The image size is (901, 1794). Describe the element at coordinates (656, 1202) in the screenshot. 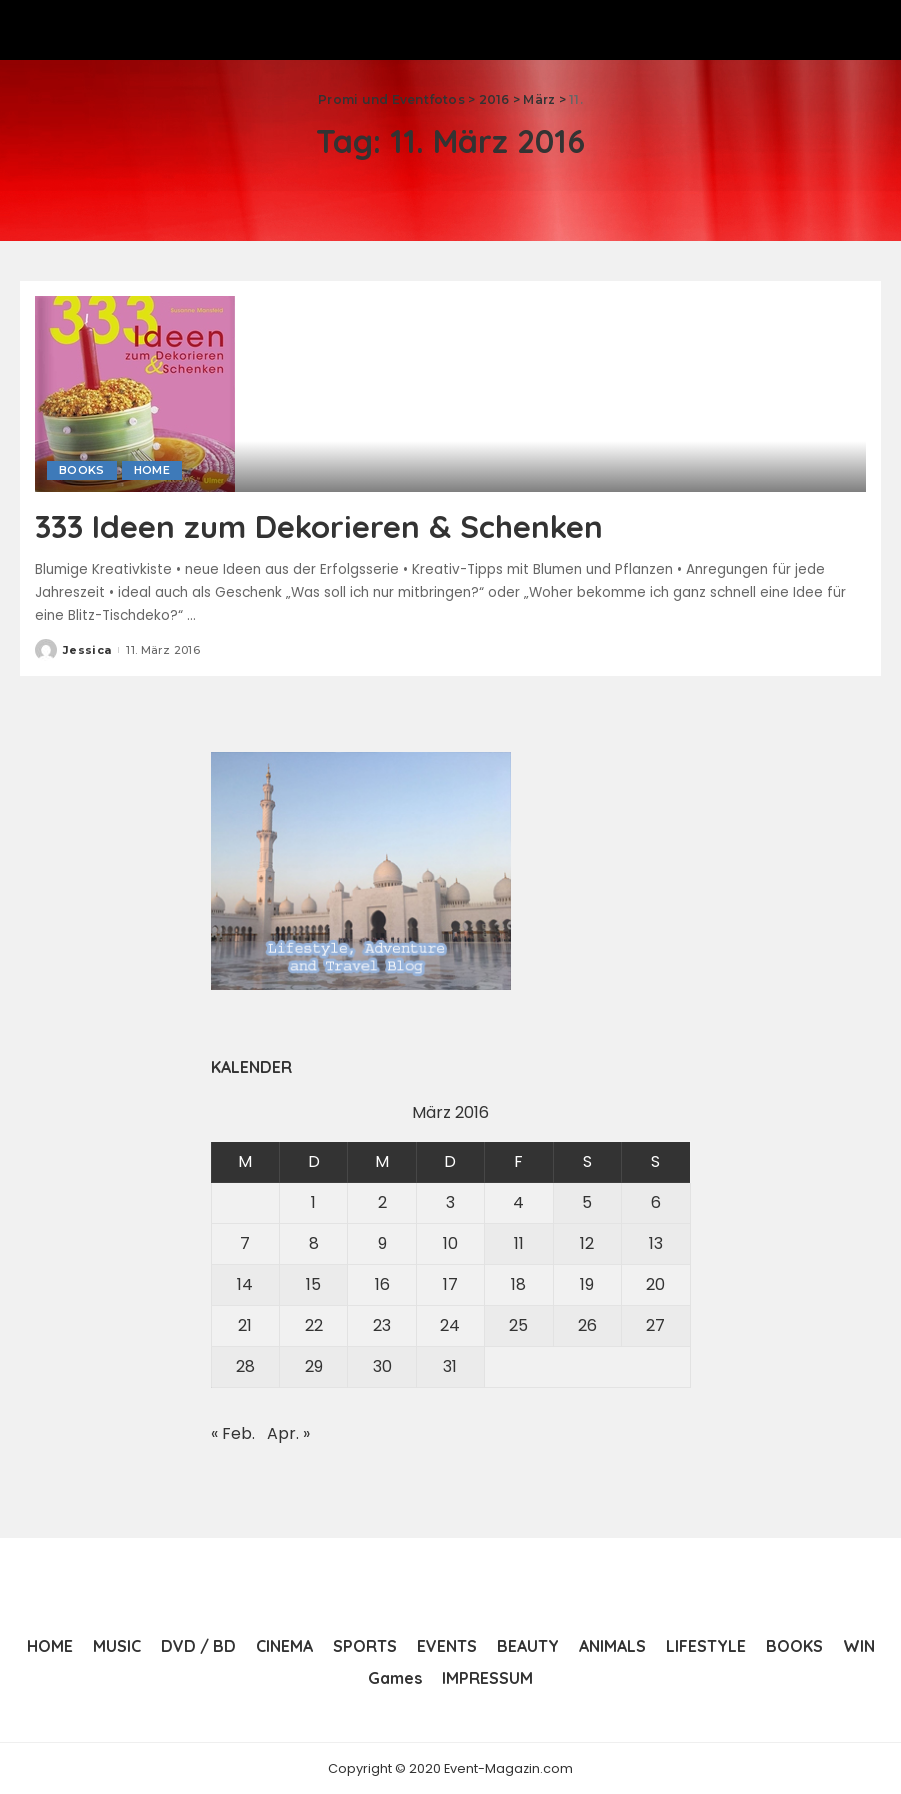

I see `6 [Beiträge veröffentlicht am 6. March 2016]` at that location.